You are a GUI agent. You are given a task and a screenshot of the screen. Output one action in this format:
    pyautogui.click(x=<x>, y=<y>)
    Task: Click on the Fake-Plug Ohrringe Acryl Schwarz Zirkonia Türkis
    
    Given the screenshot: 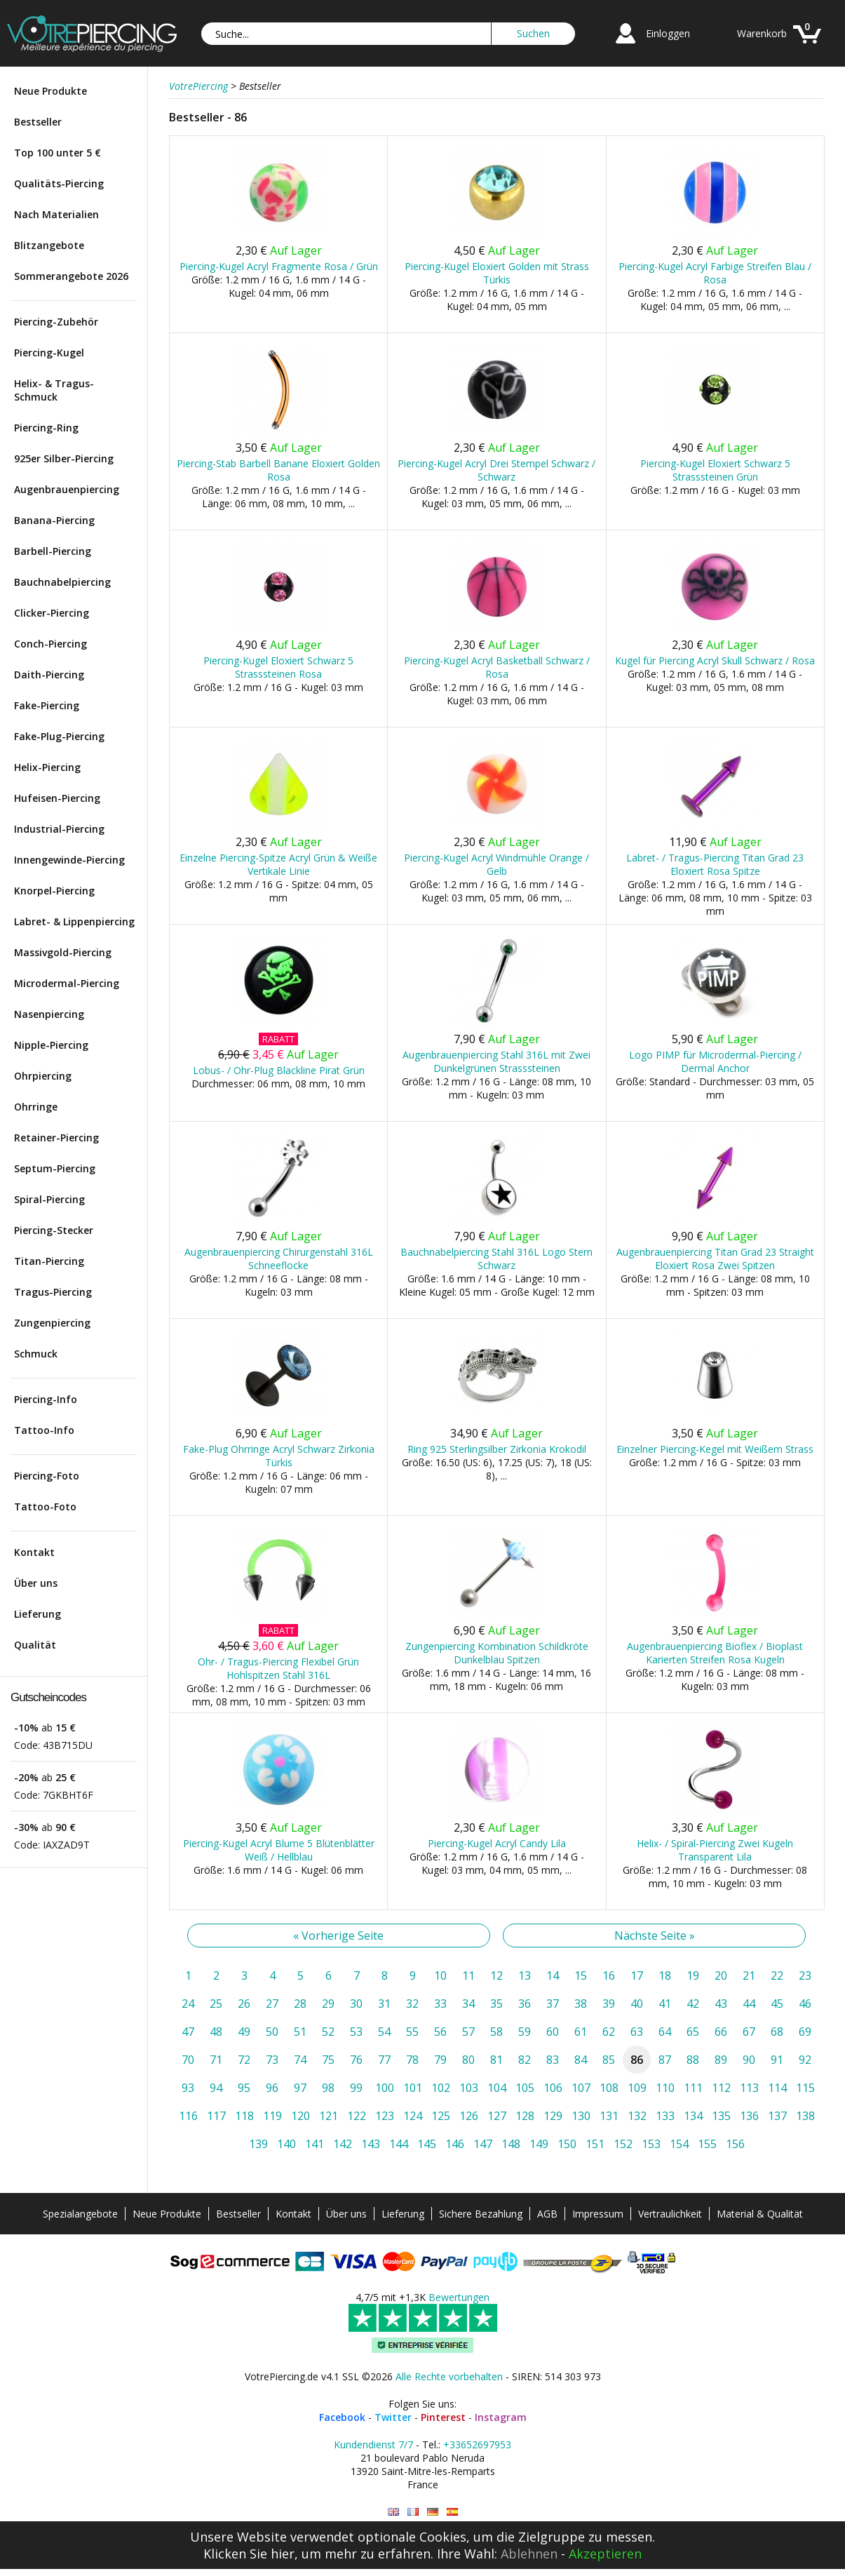 What is the action you would take?
    pyautogui.click(x=278, y=1455)
    